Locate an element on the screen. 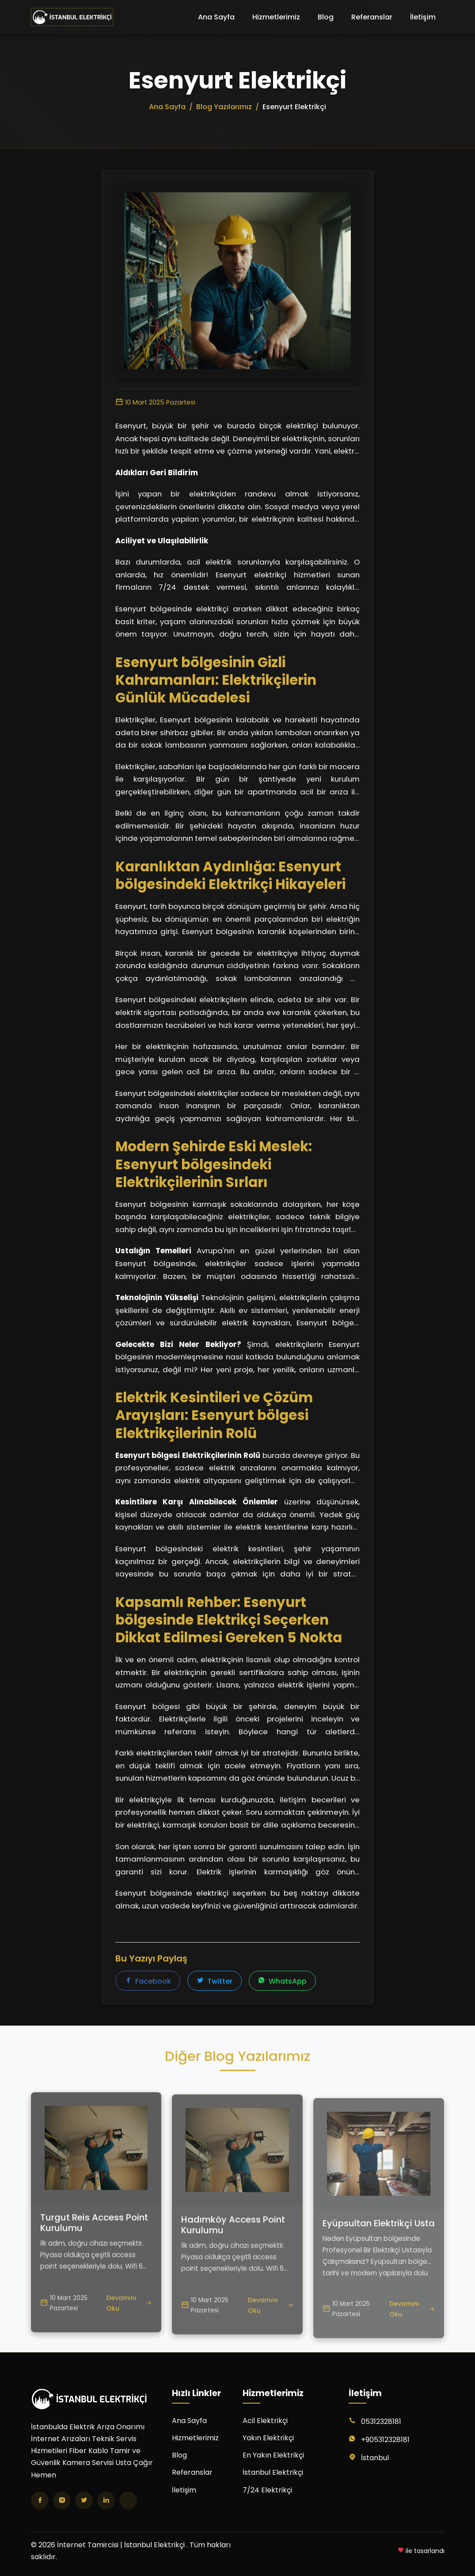  Blog is located at coordinates (326, 17).